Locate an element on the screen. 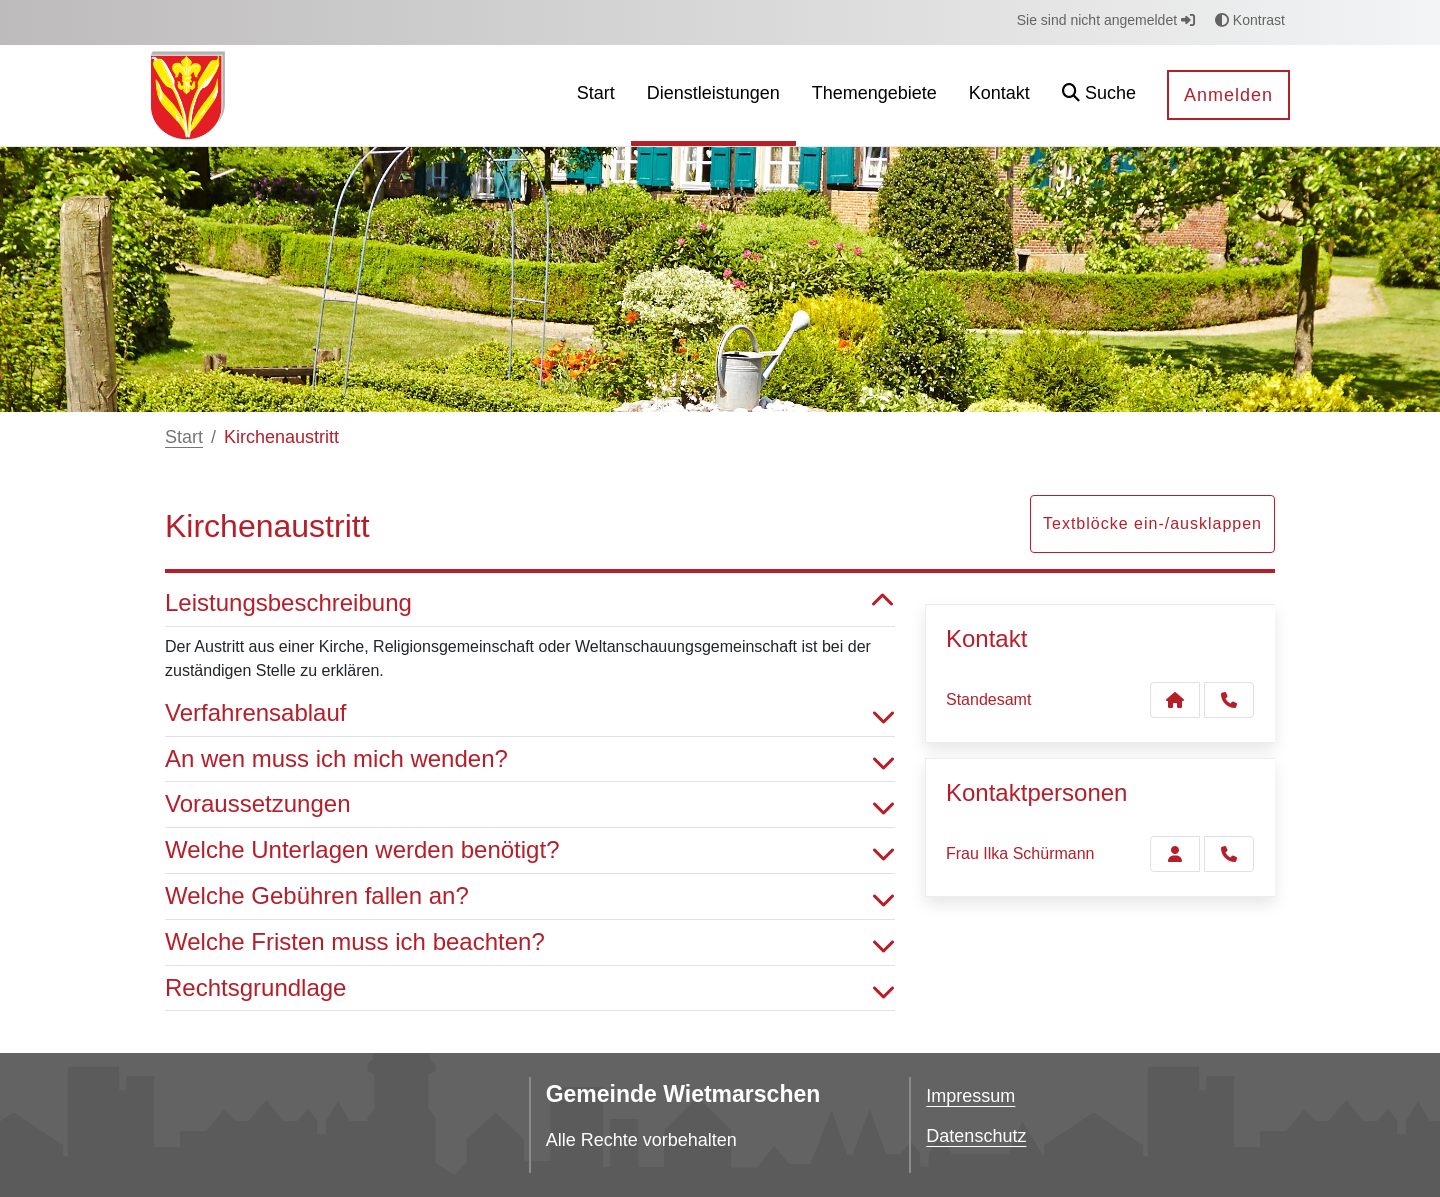 The height and width of the screenshot is (1197, 1440). Datenschutz is located at coordinates (976, 1136).